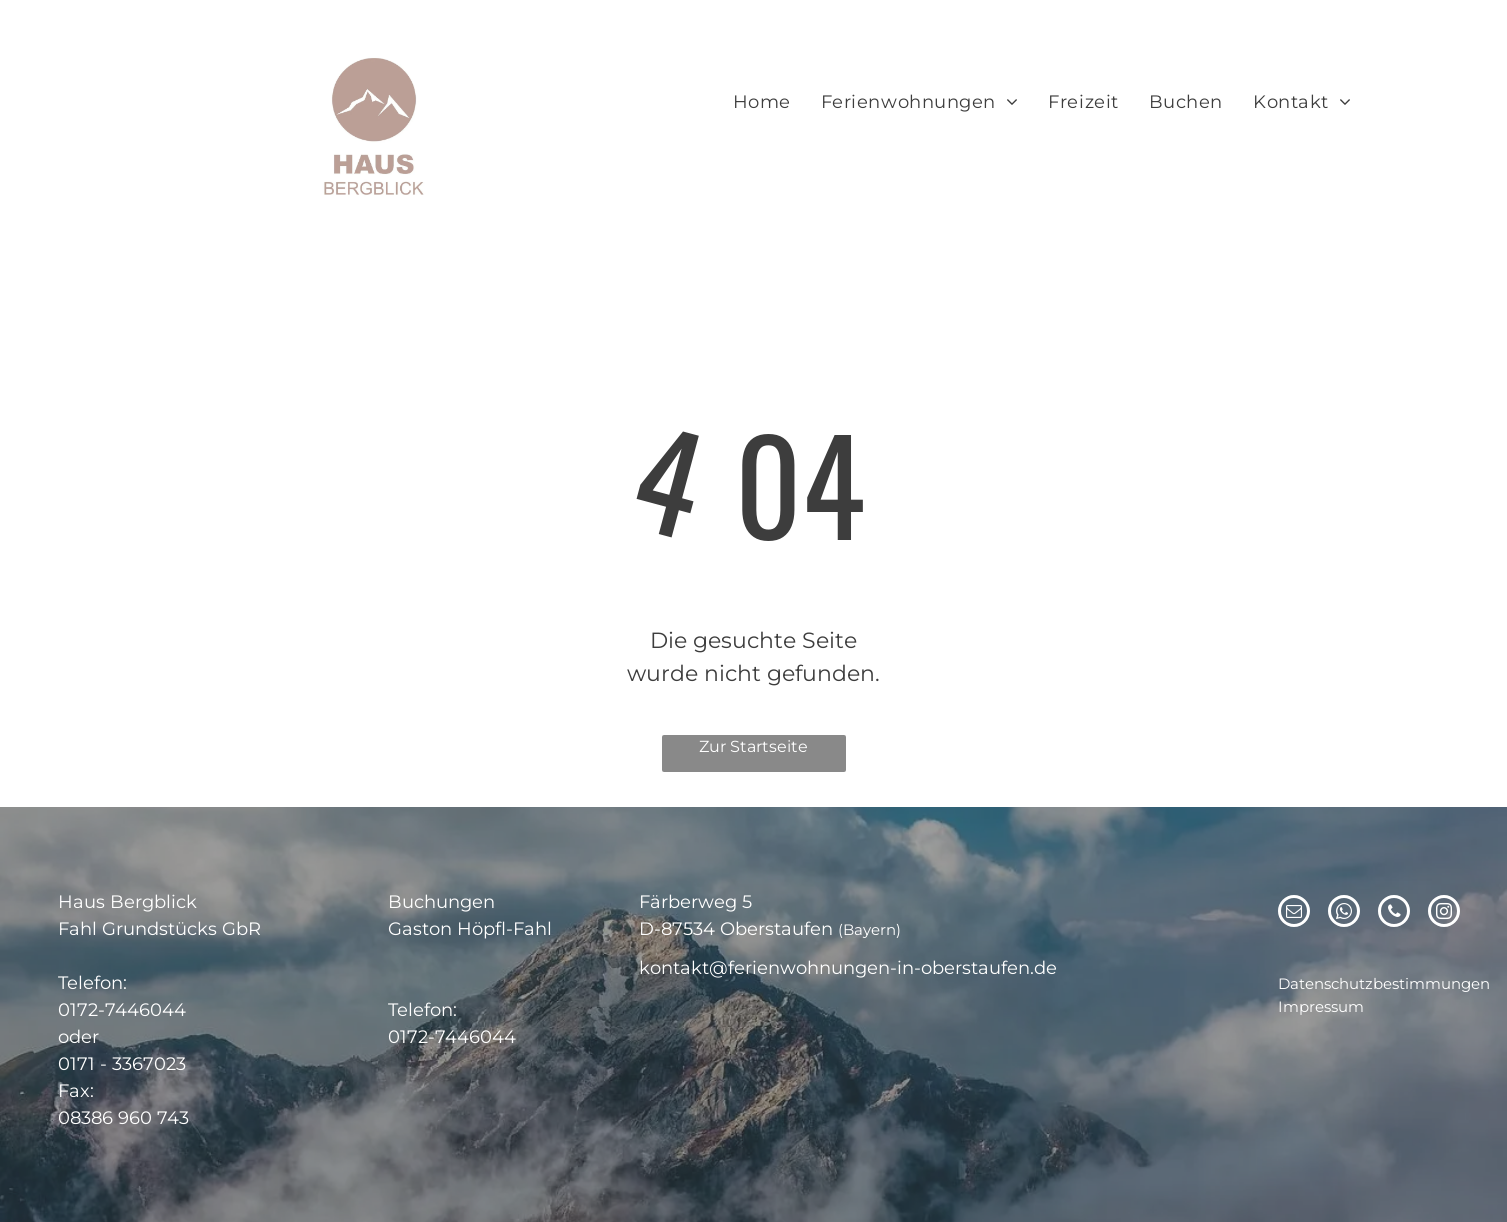 The width and height of the screenshot is (1507, 1222). What do you see at coordinates (1321, 1006) in the screenshot?
I see `Impressum` at bounding box center [1321, 1006].